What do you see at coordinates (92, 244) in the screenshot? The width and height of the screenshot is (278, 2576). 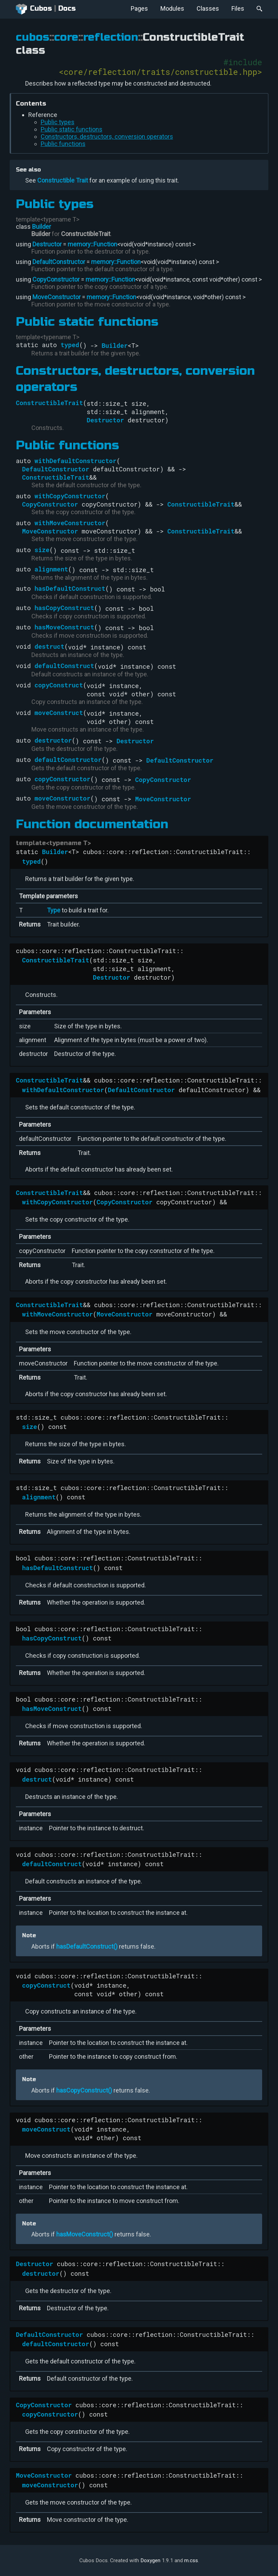 I see `memory::Function` at bounding box center [92, 244].